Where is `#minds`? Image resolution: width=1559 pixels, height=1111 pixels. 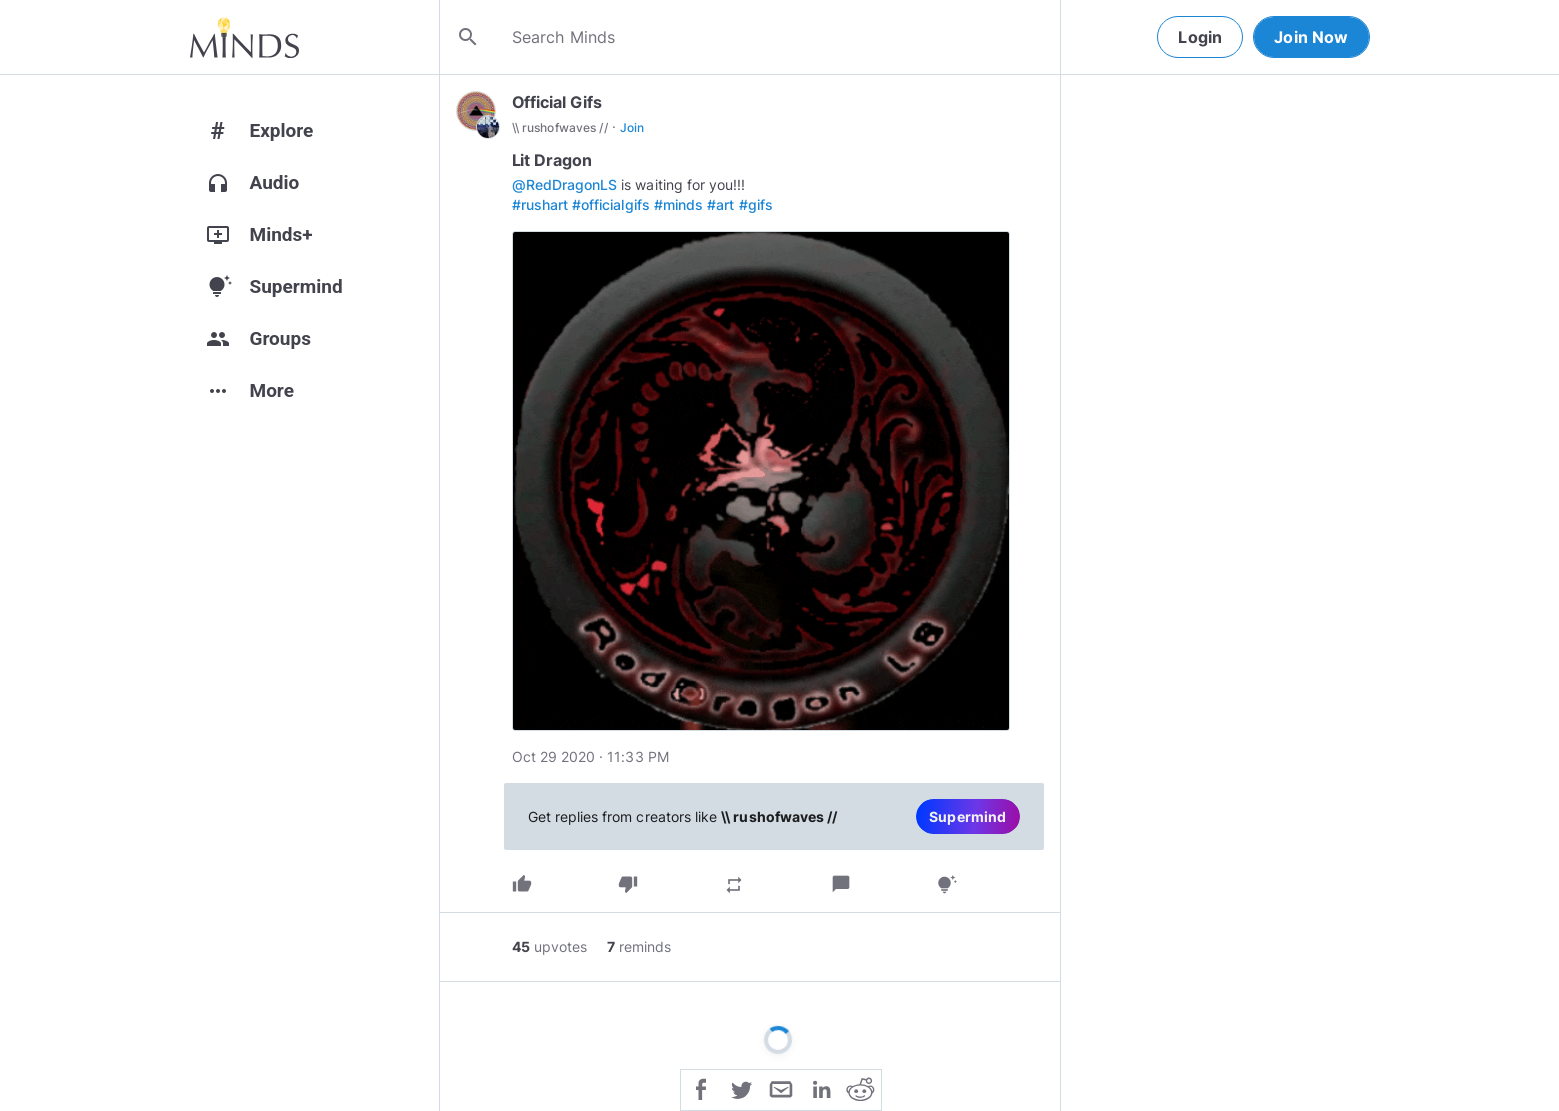 #minds is located at coordinates (678, 204).